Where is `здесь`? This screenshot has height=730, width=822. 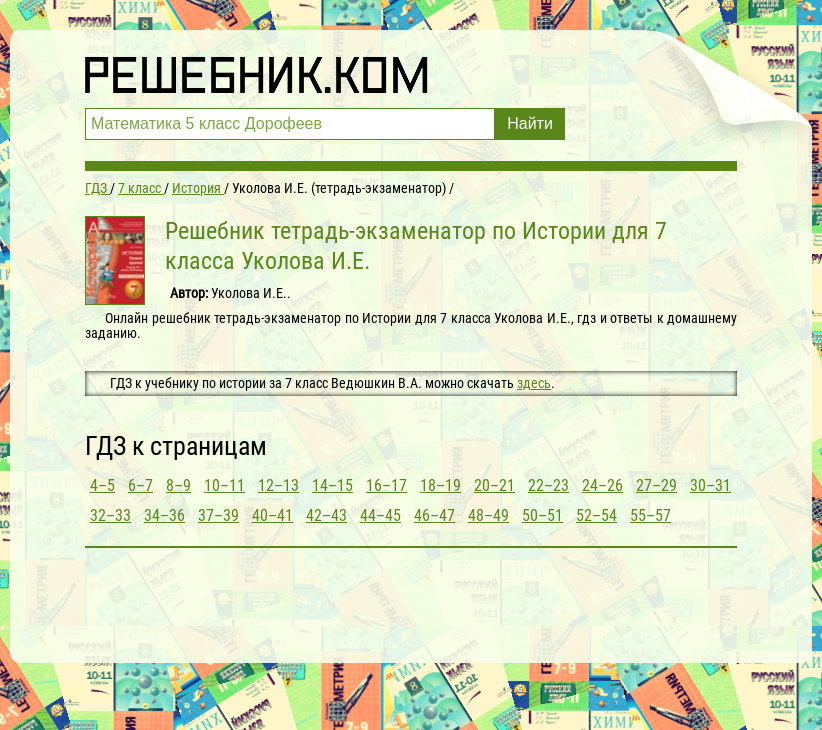
здесь is located at coordinates (534, 383).